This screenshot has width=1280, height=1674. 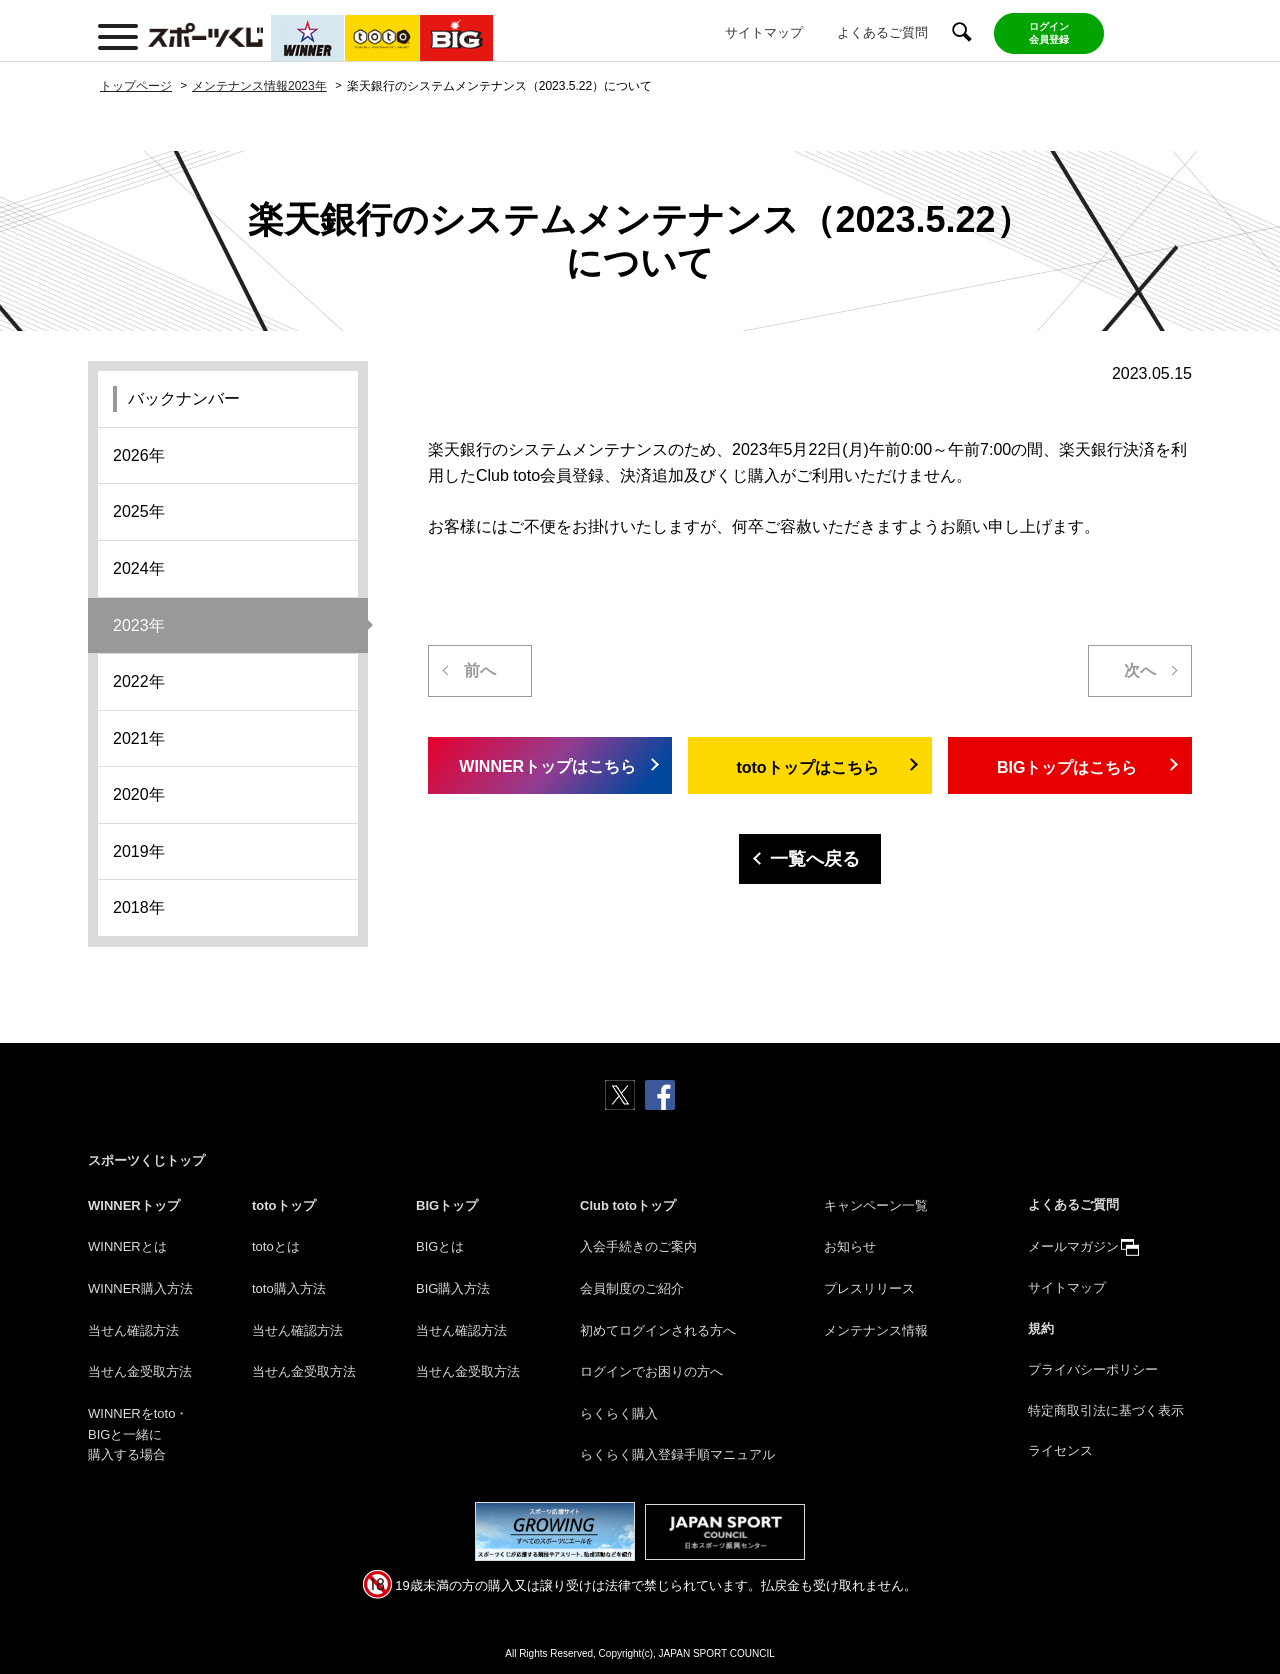 What do you see at coordinates (1140, 670) in the screenshot?
I see `次へ` at bounding box center [1140, 670].